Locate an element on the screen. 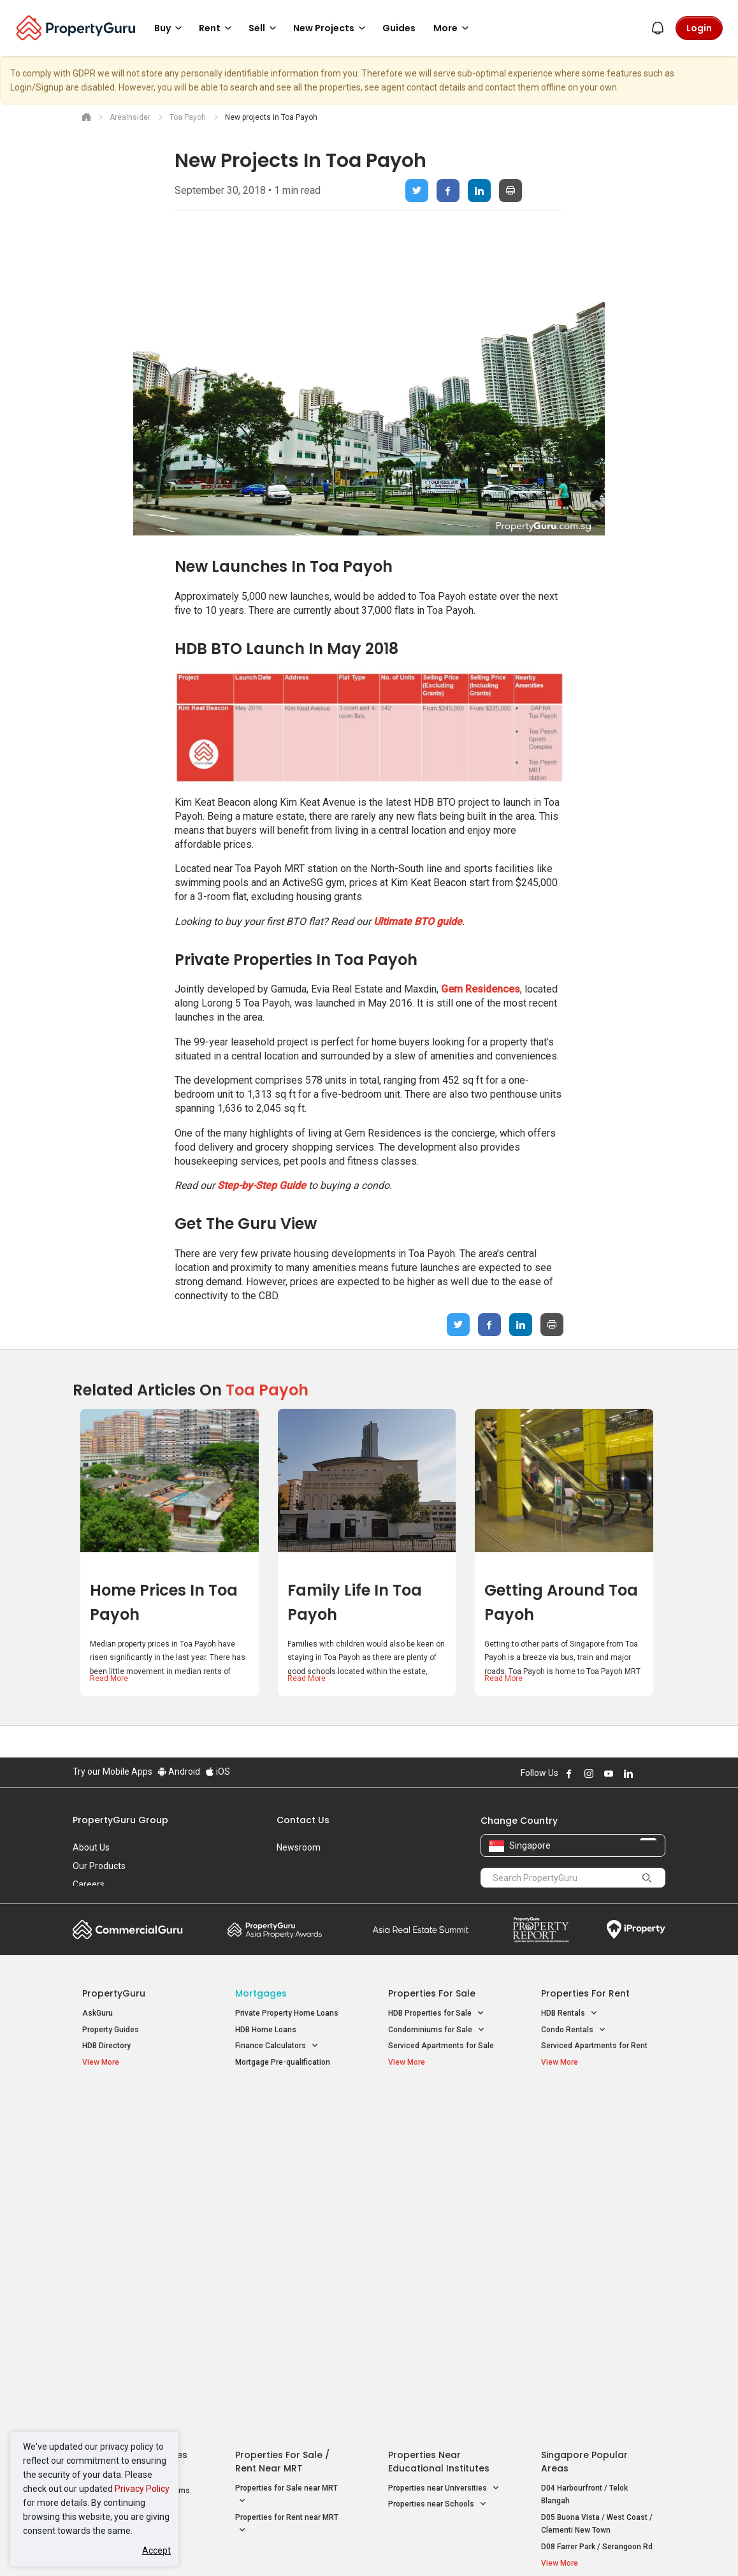 The width and height of the screenshot is (738, 2576). Privacy Policy is located at coordinates (142, 2489).